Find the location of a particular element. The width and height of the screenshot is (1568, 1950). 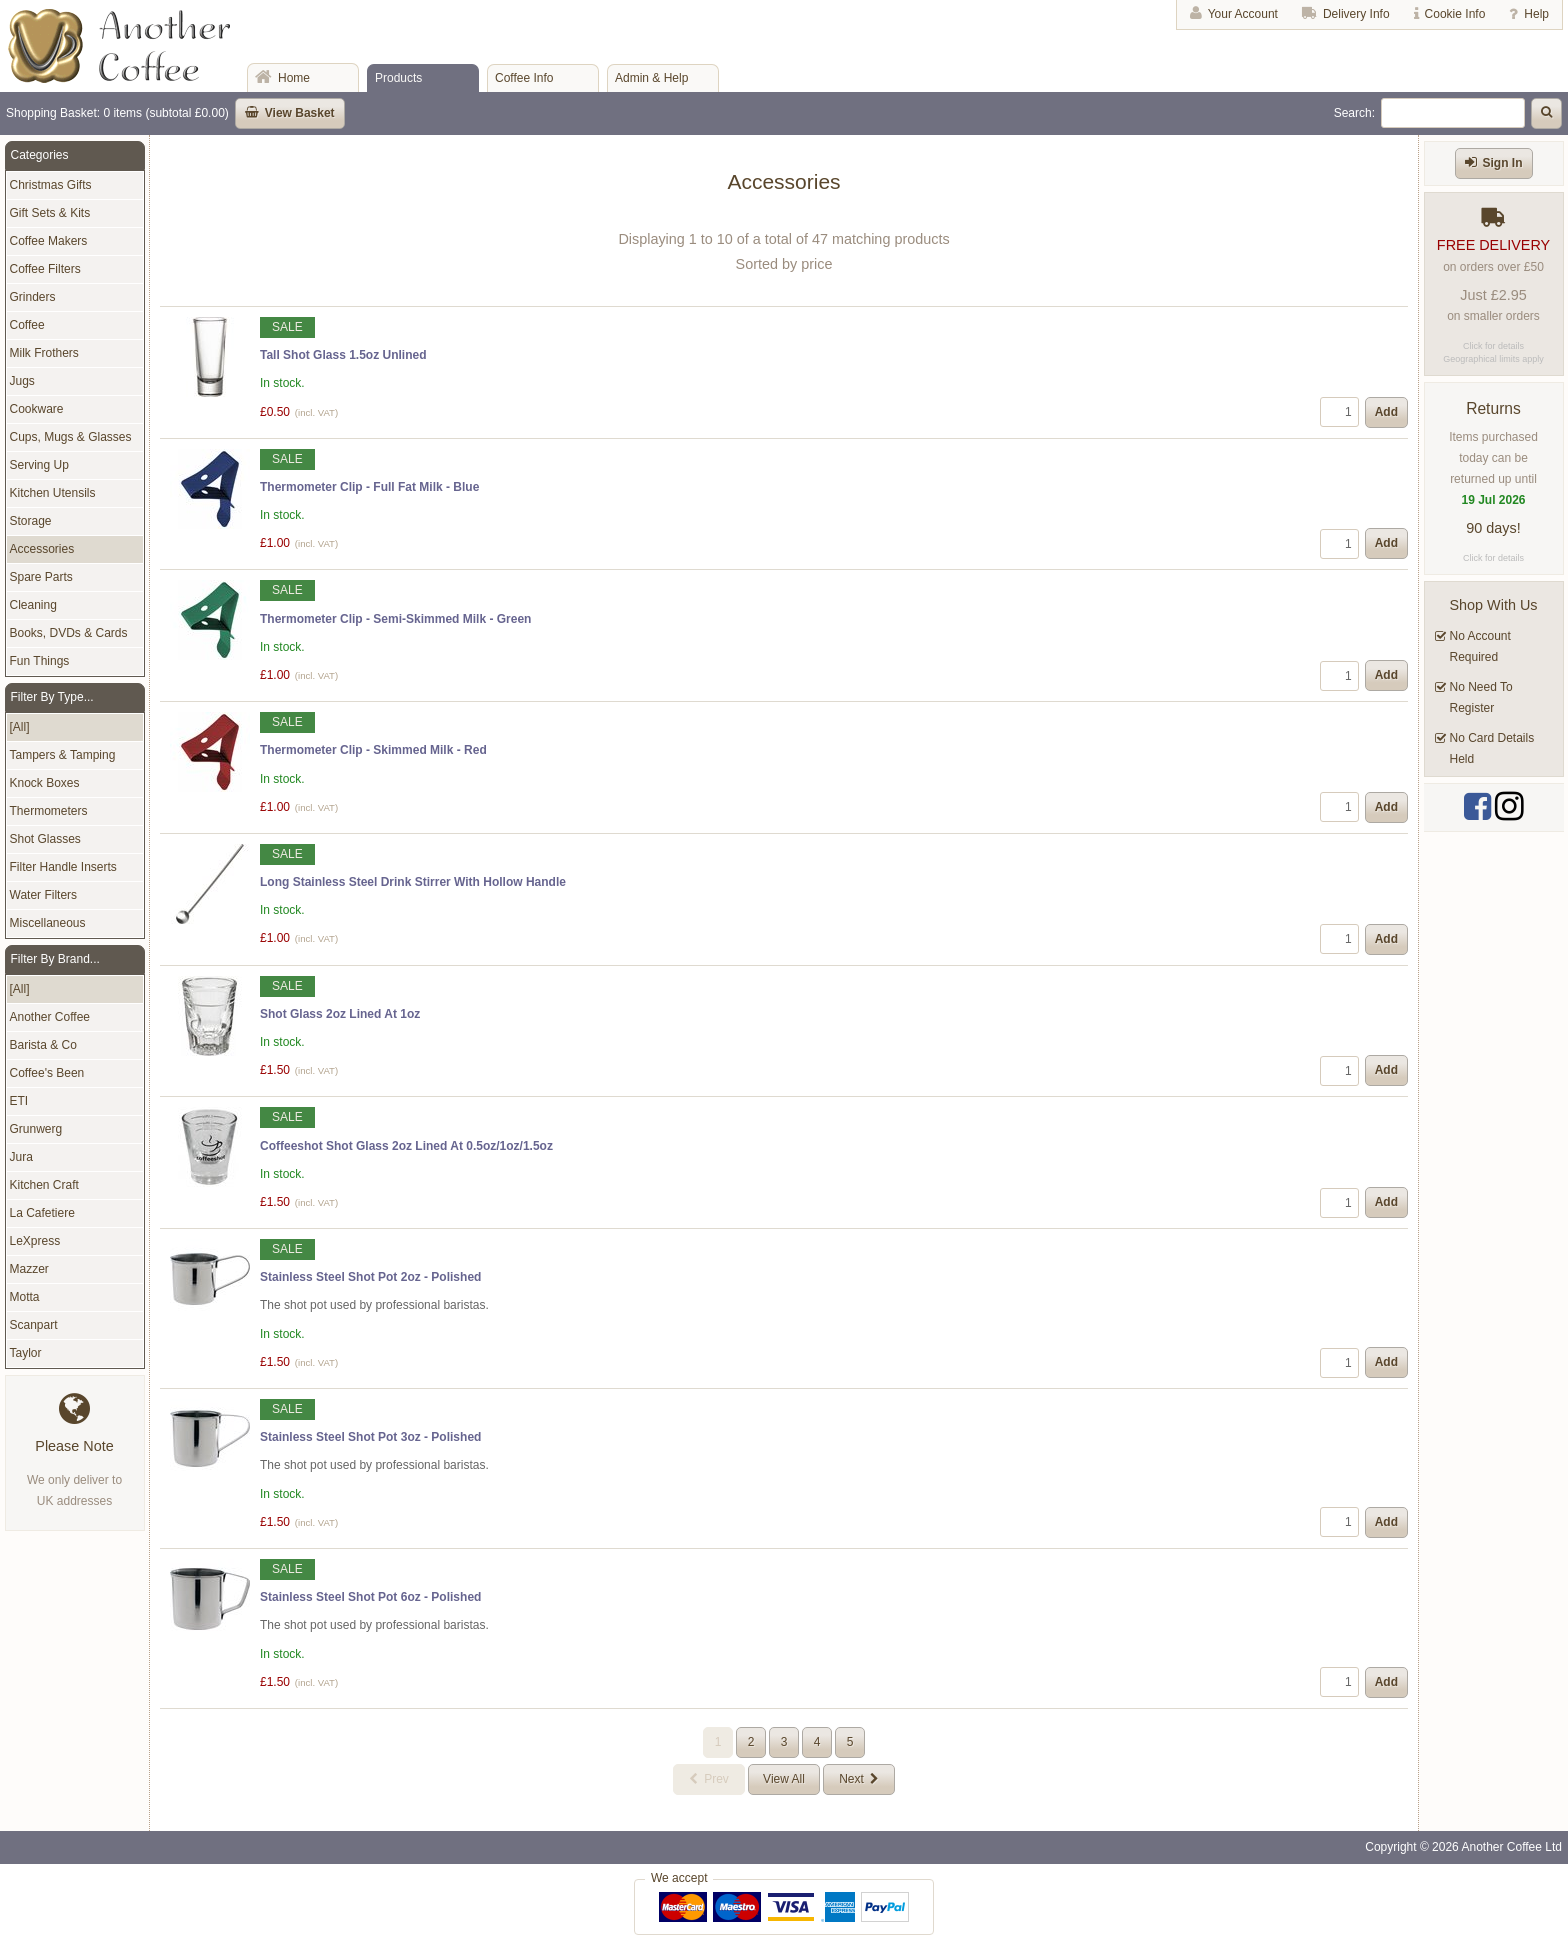

Barista & Co is located at coordinates (43, 1045).